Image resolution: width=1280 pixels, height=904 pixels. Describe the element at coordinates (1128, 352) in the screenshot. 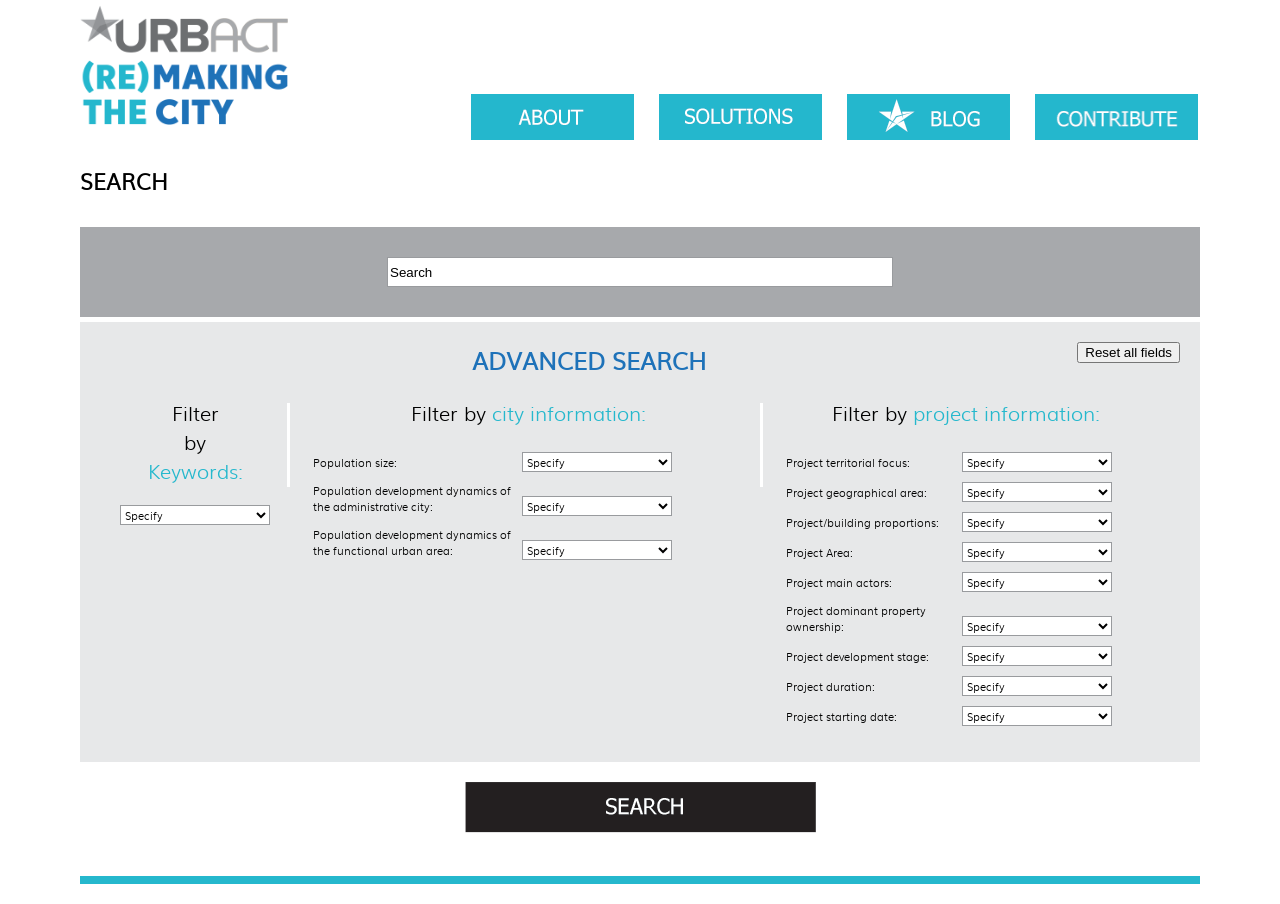

I see `Reset all fields` at that location.